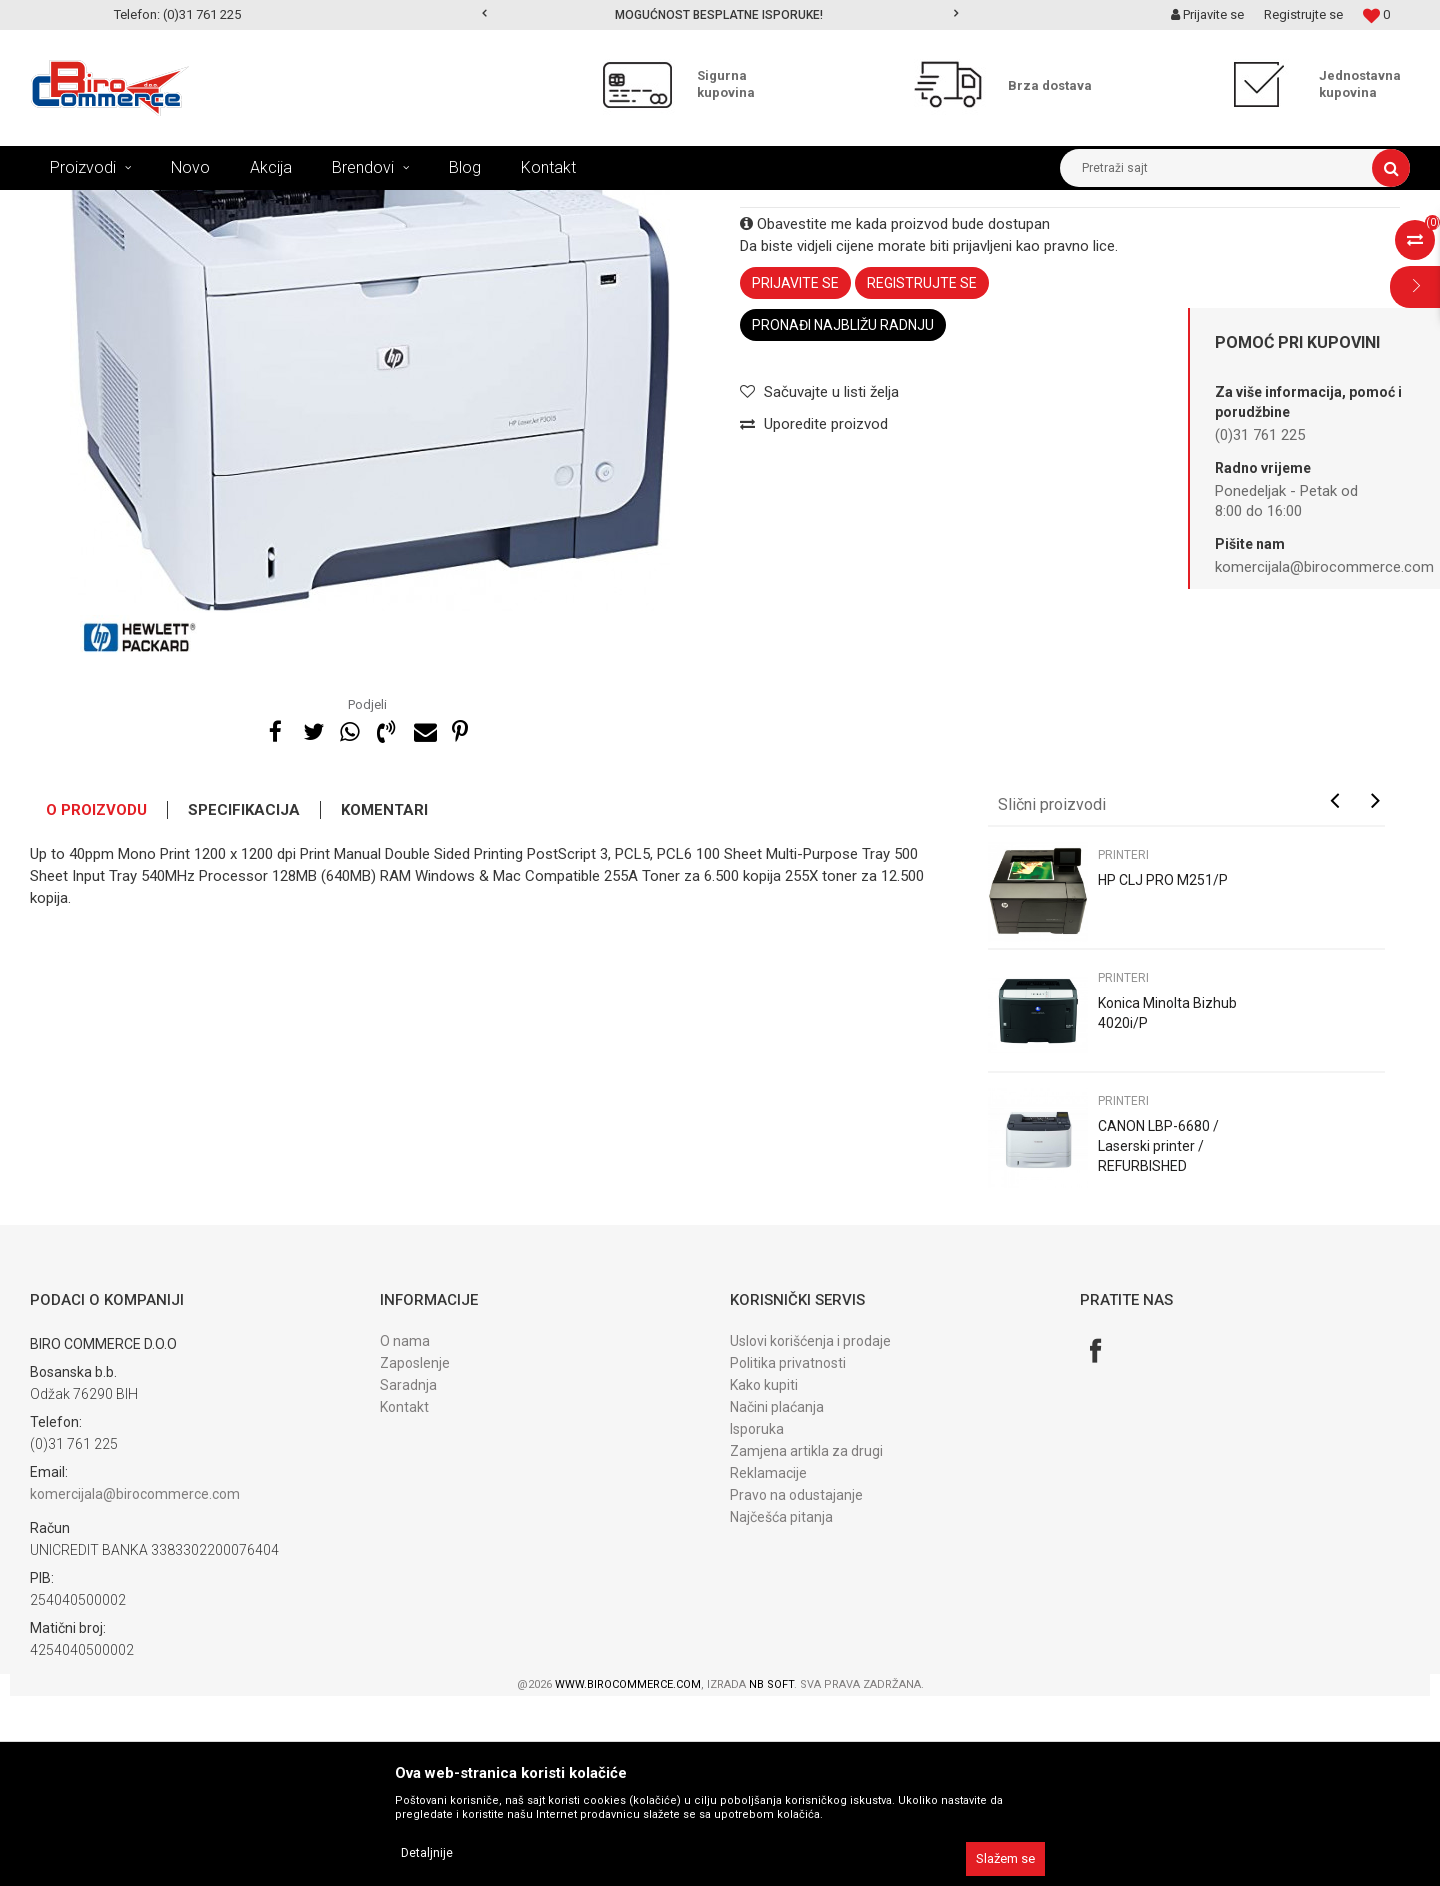 This screenshot has height=1886, width=1440. I want to click on Birocommerce, so click(71, 205).